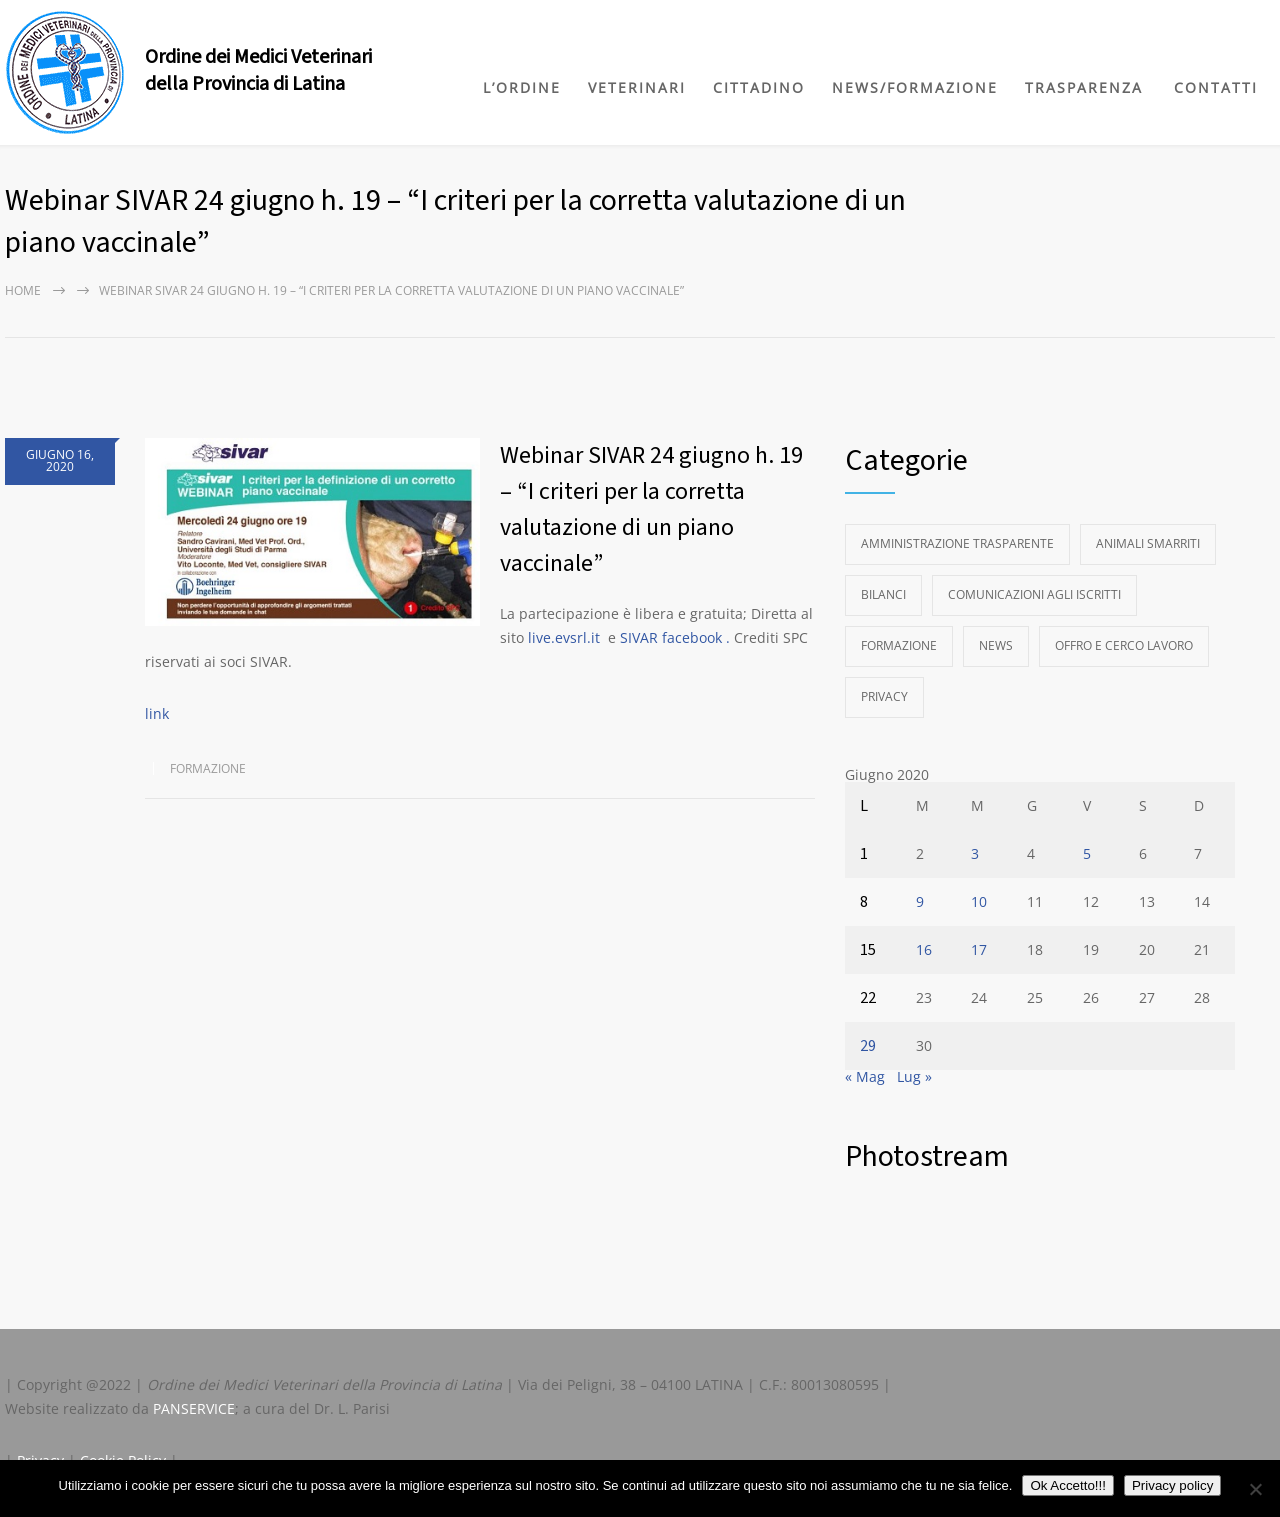  I want to click on CONTATTI, so click(1216, 87).